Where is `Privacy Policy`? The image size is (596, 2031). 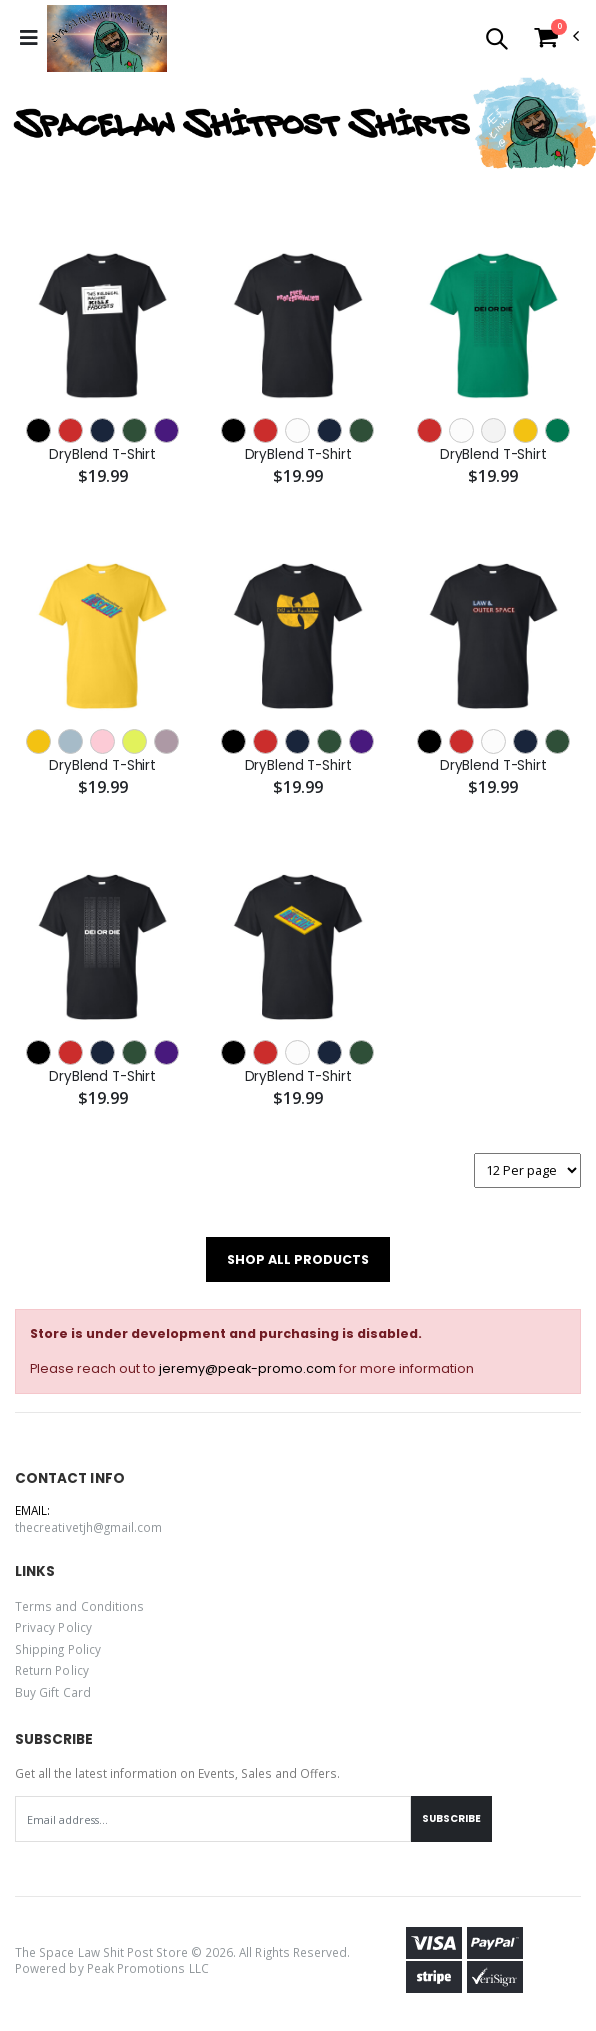
Privacy Policy is located at coordinates (53, 1627).